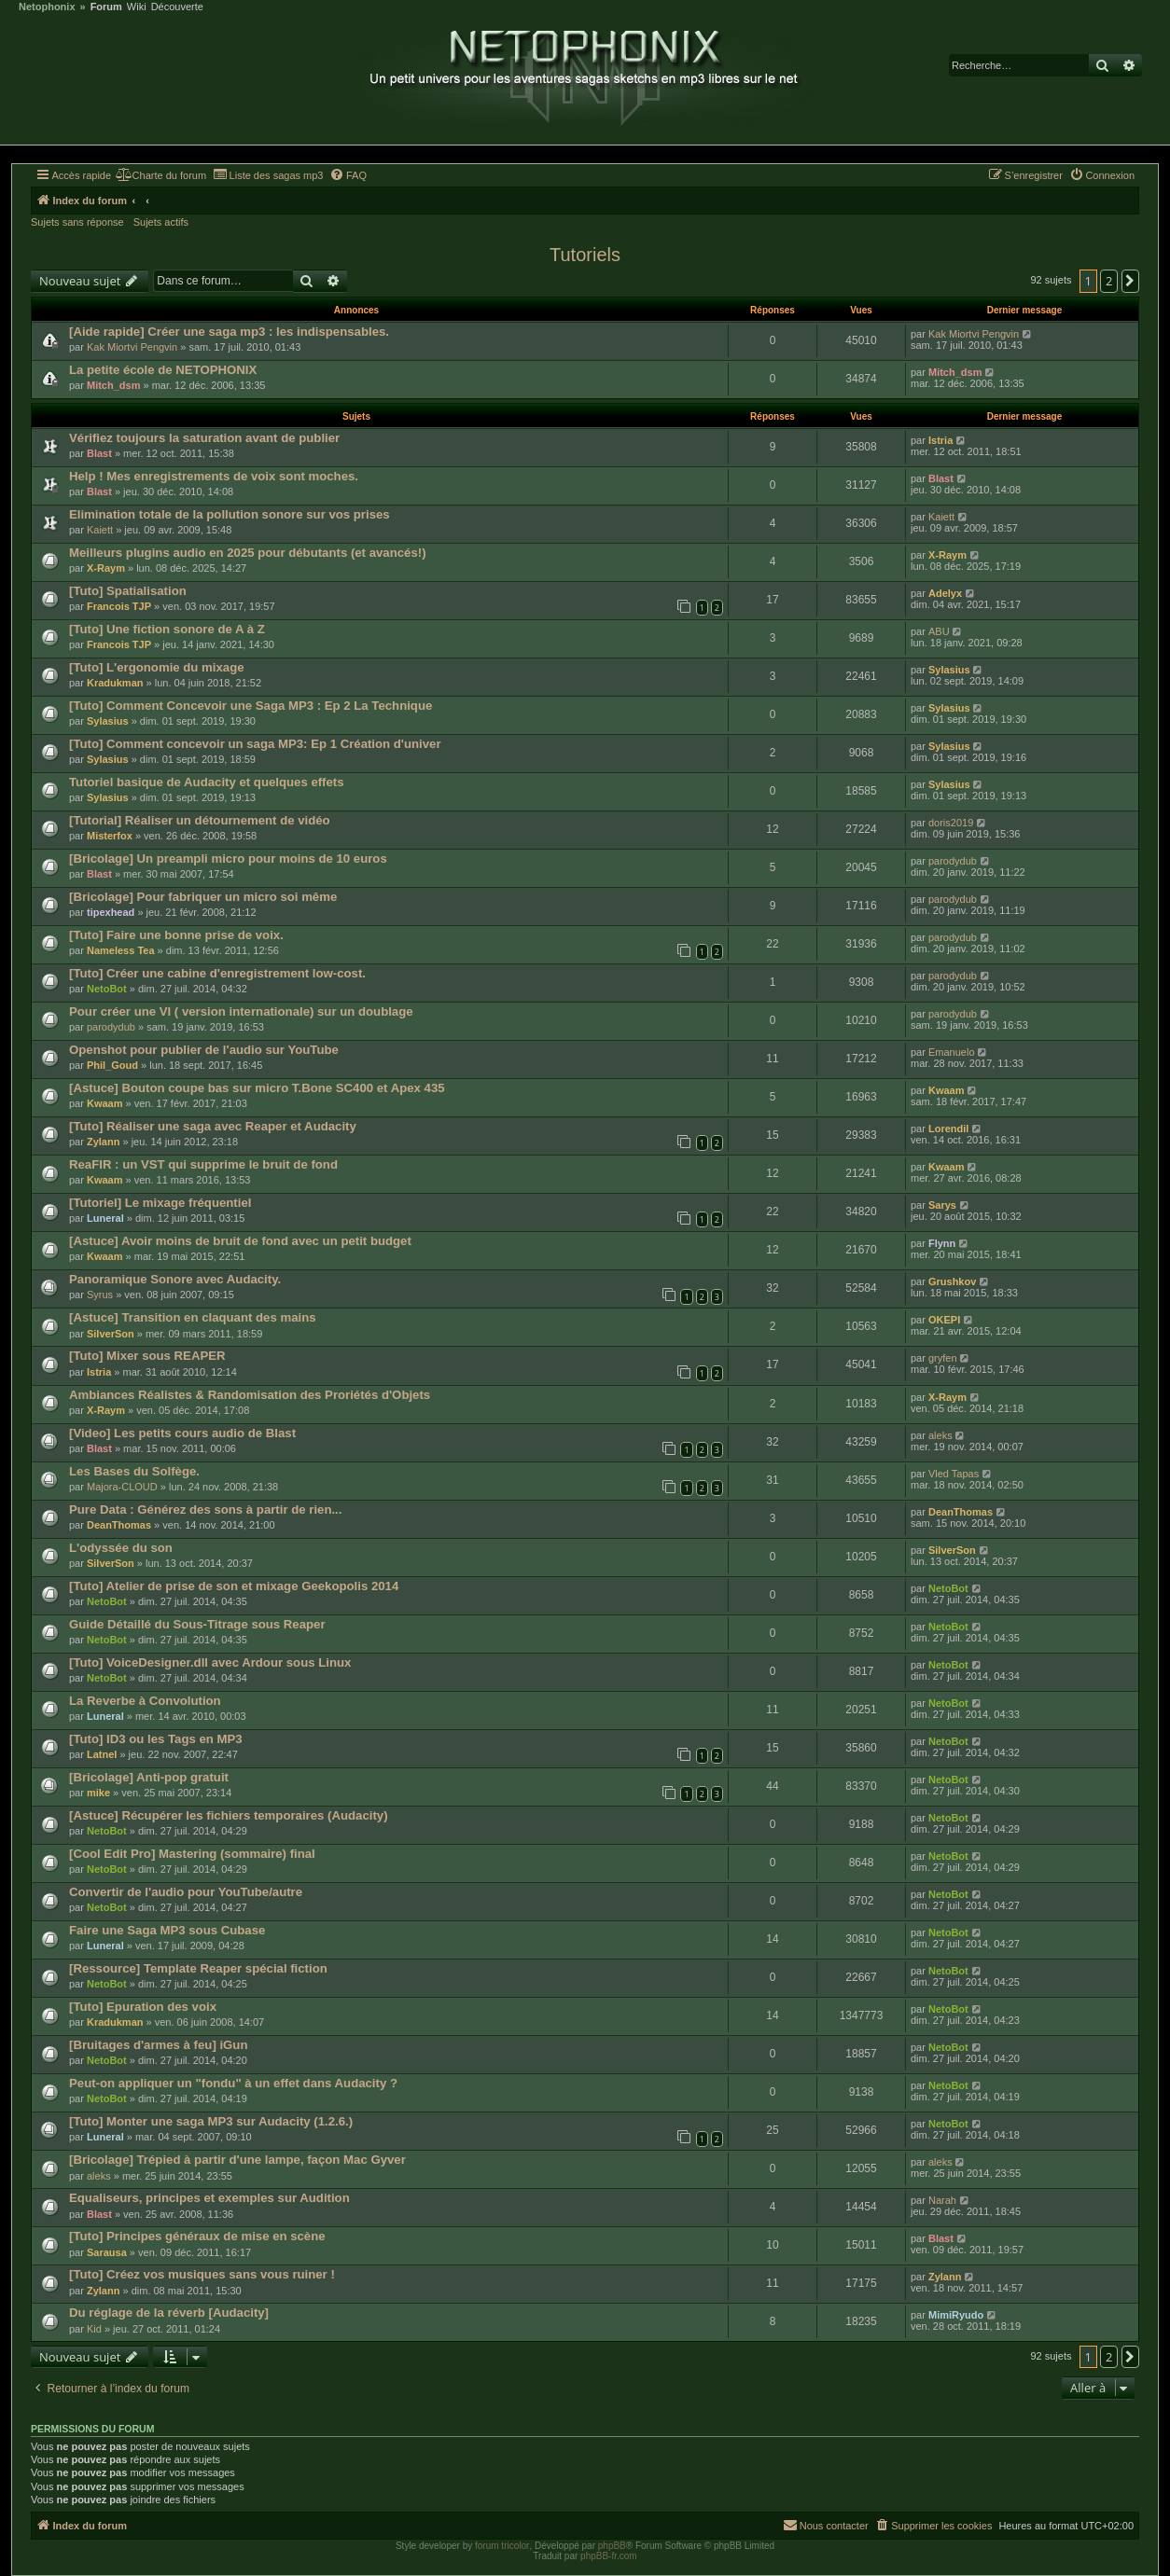 Image resolution: width=1170 pixels, height=2576 pixels. Describe the element at coordinates (99, 453) in the screenshot. I see `Blast` at that location.